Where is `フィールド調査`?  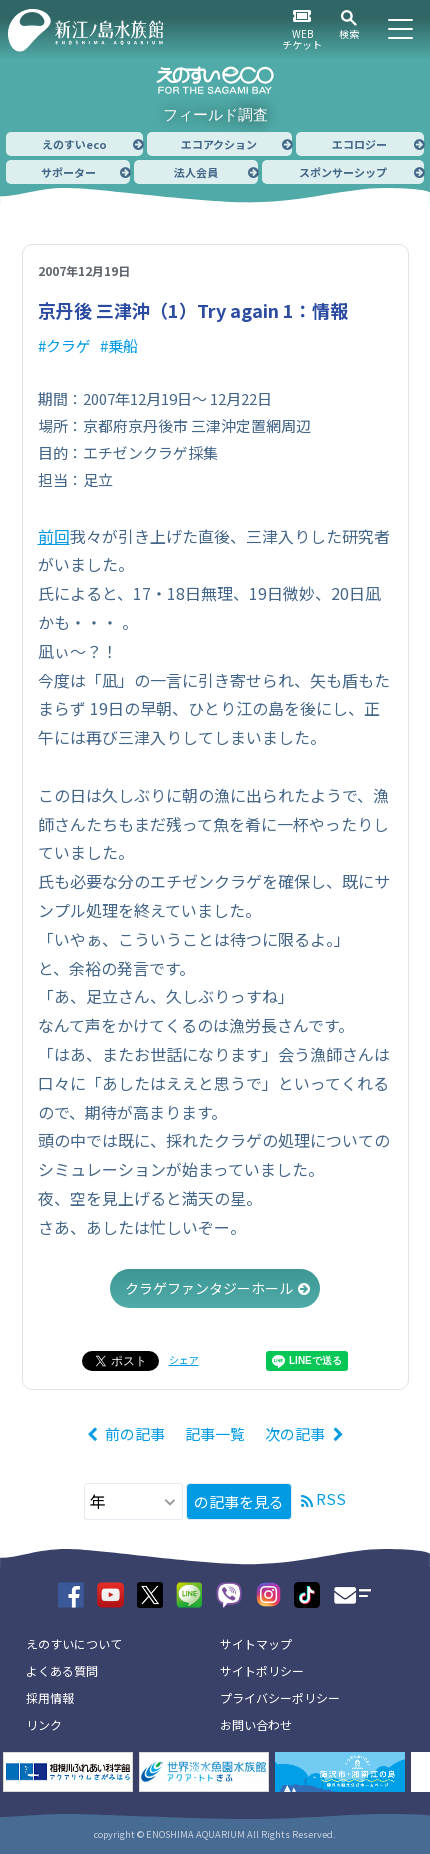 フィールド調査 is located at coordinates (215, 114).